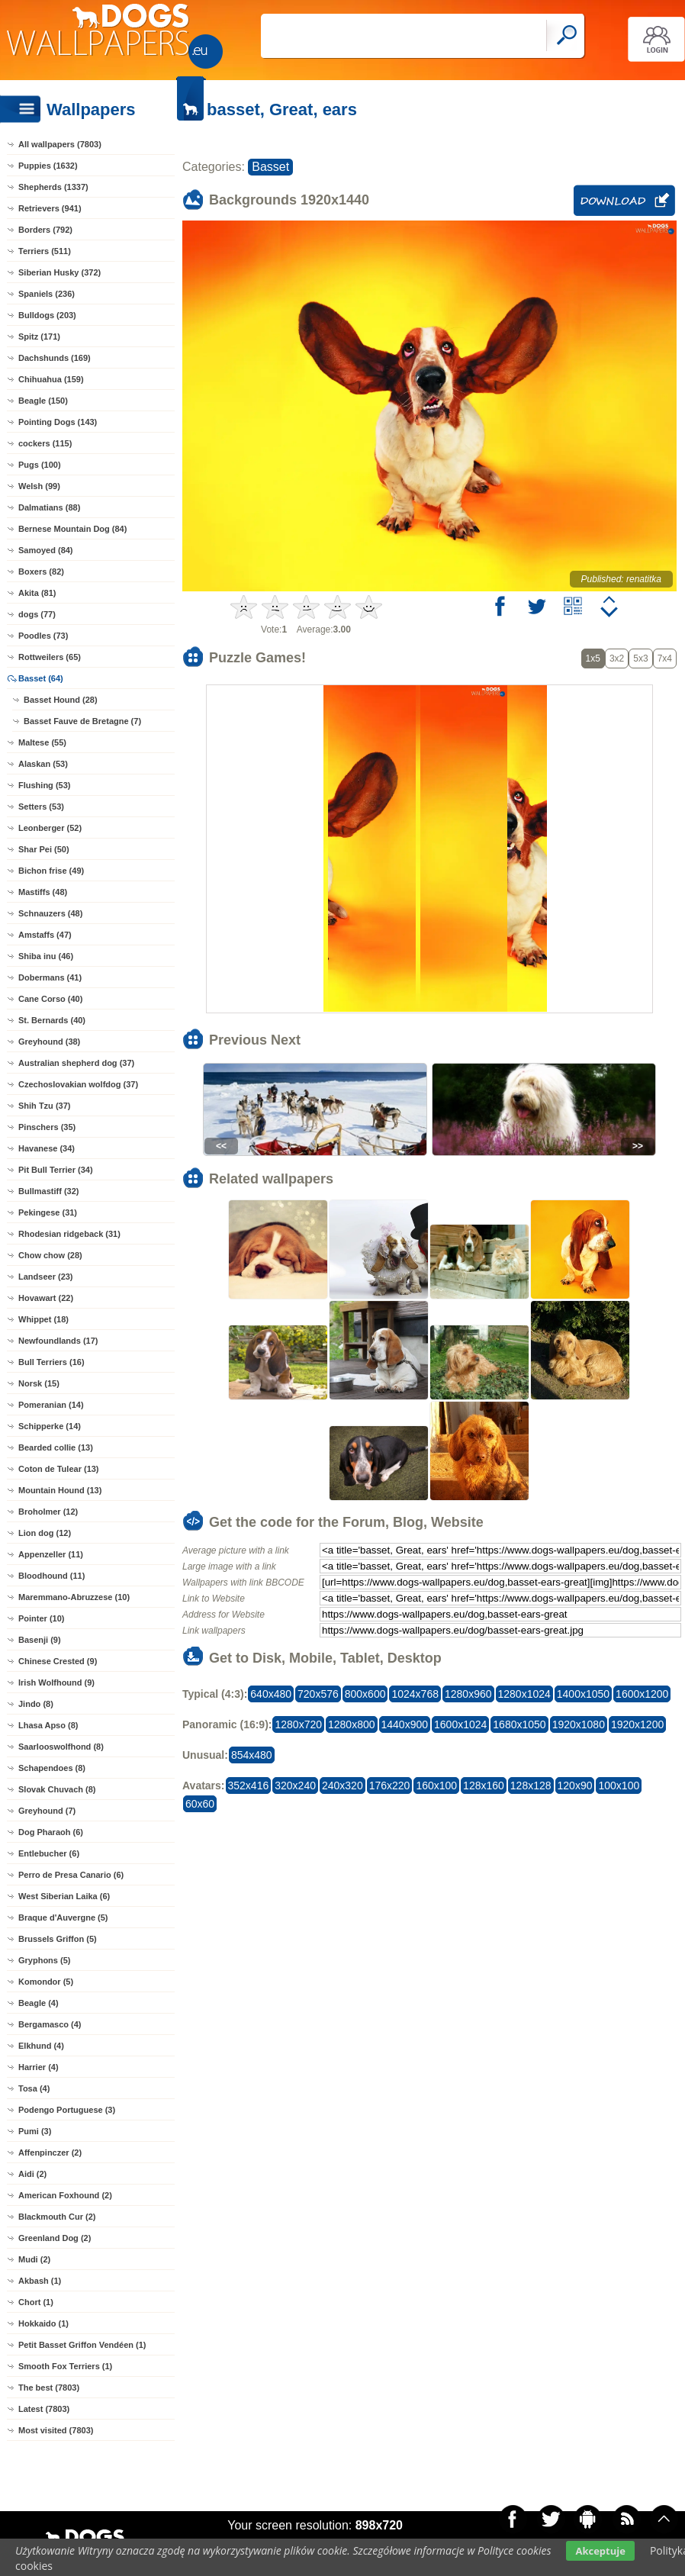 Image resolution: width=685 pixels, height=2576 pixels. I want to click on Greenland Dog (2), so click(54, 2238).